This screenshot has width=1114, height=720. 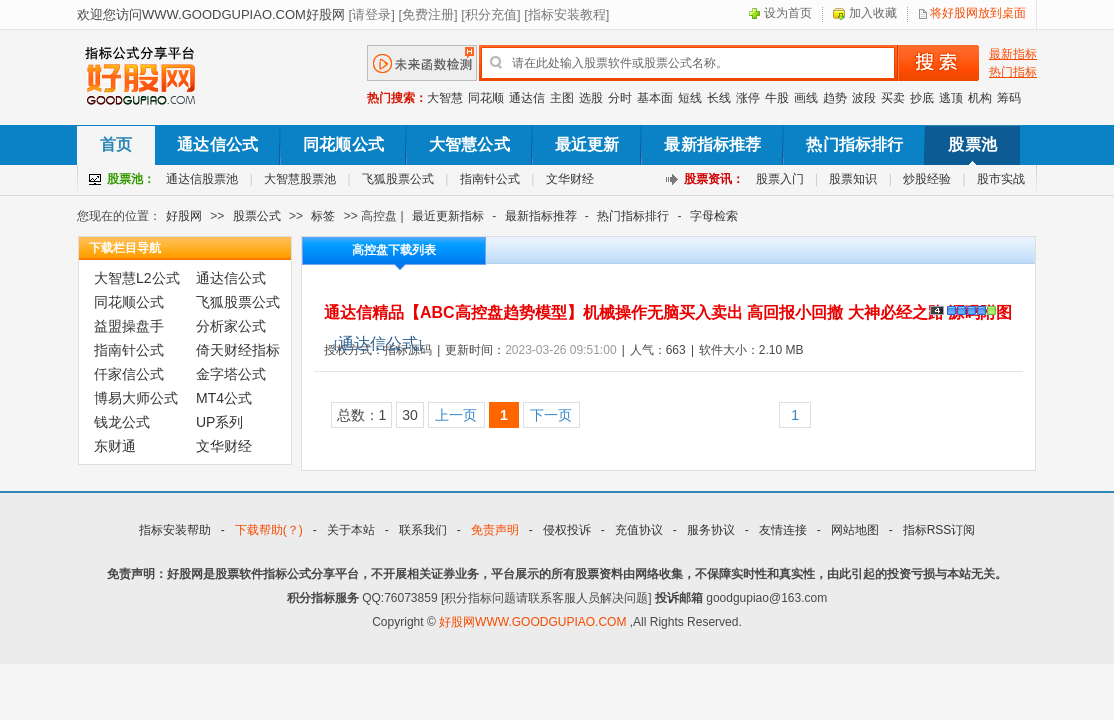 I want to click on 字母检索, so click(x=714, y=216).